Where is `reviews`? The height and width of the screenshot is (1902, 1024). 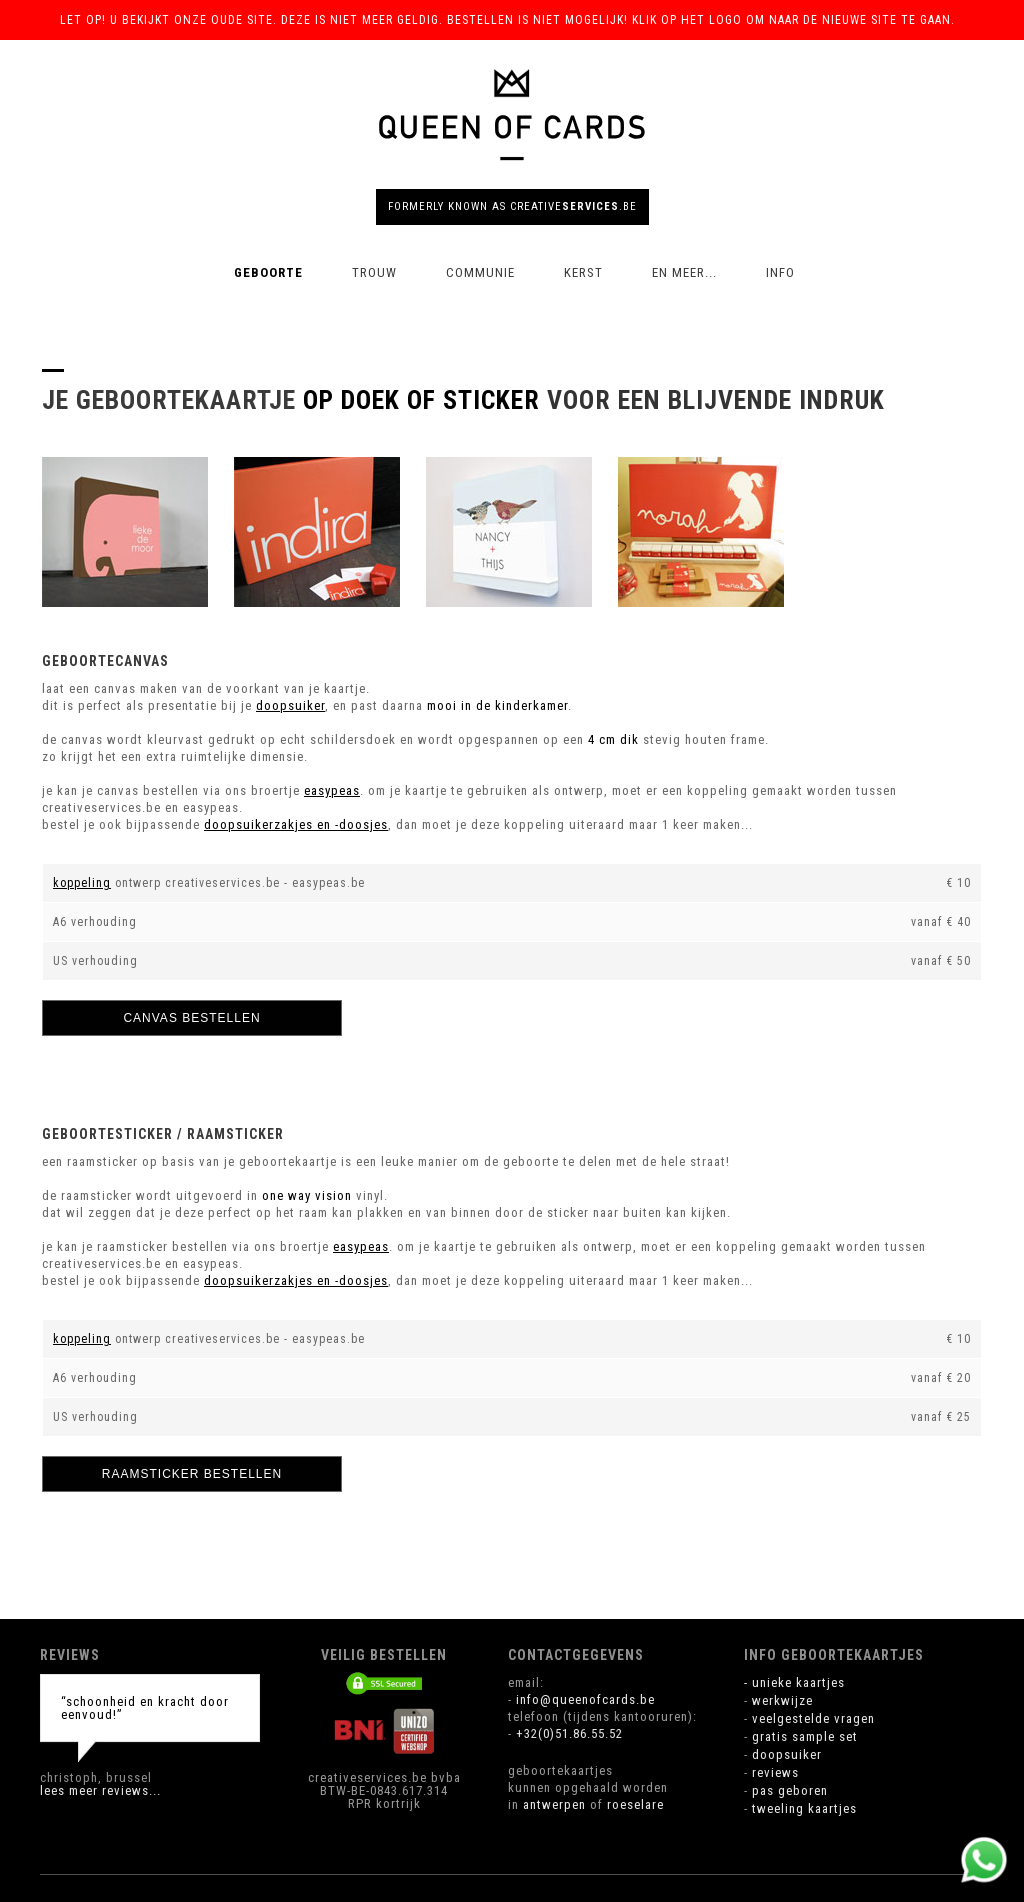
reviews is located at coordinates (775, 1772).